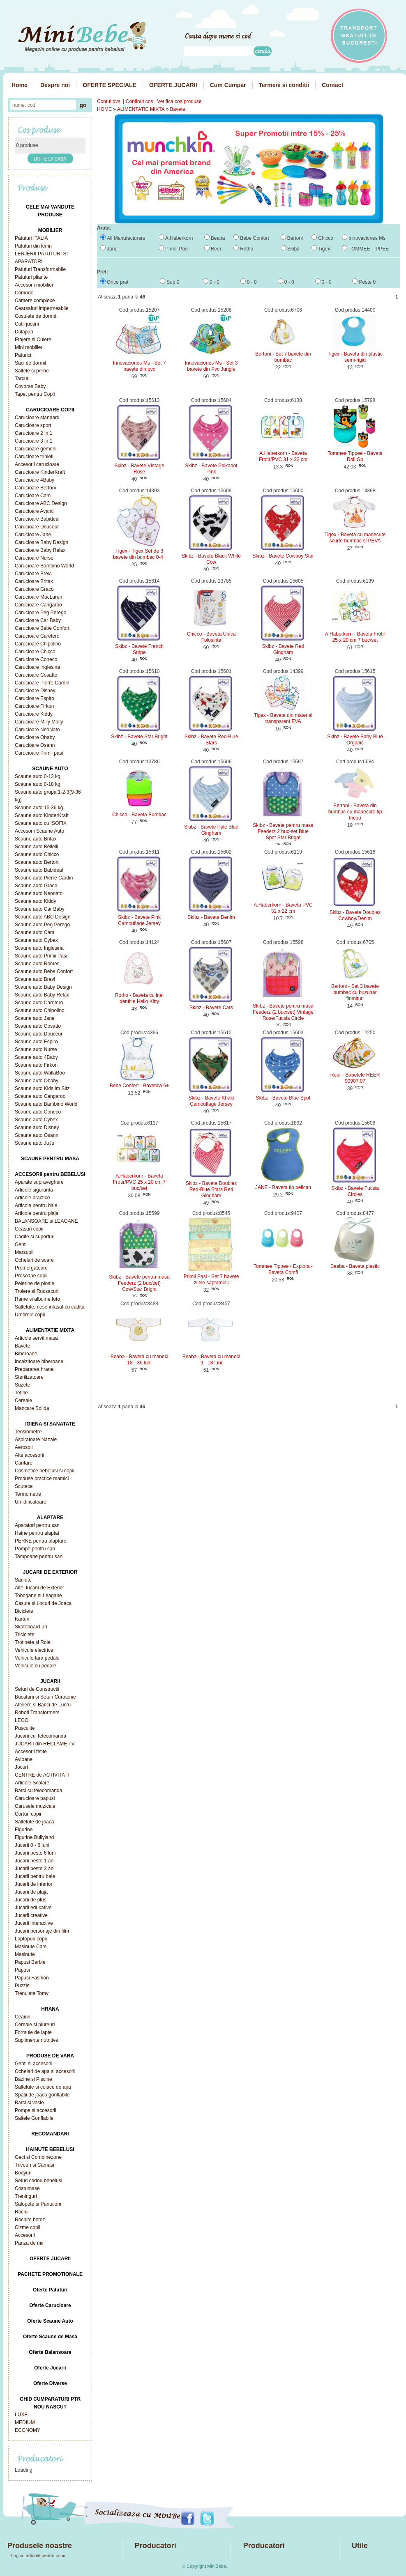 The image size is (406, 2576). Describe the element at coordinates (35, 300) in the screenshot. I see `Camere complexe` at that location.